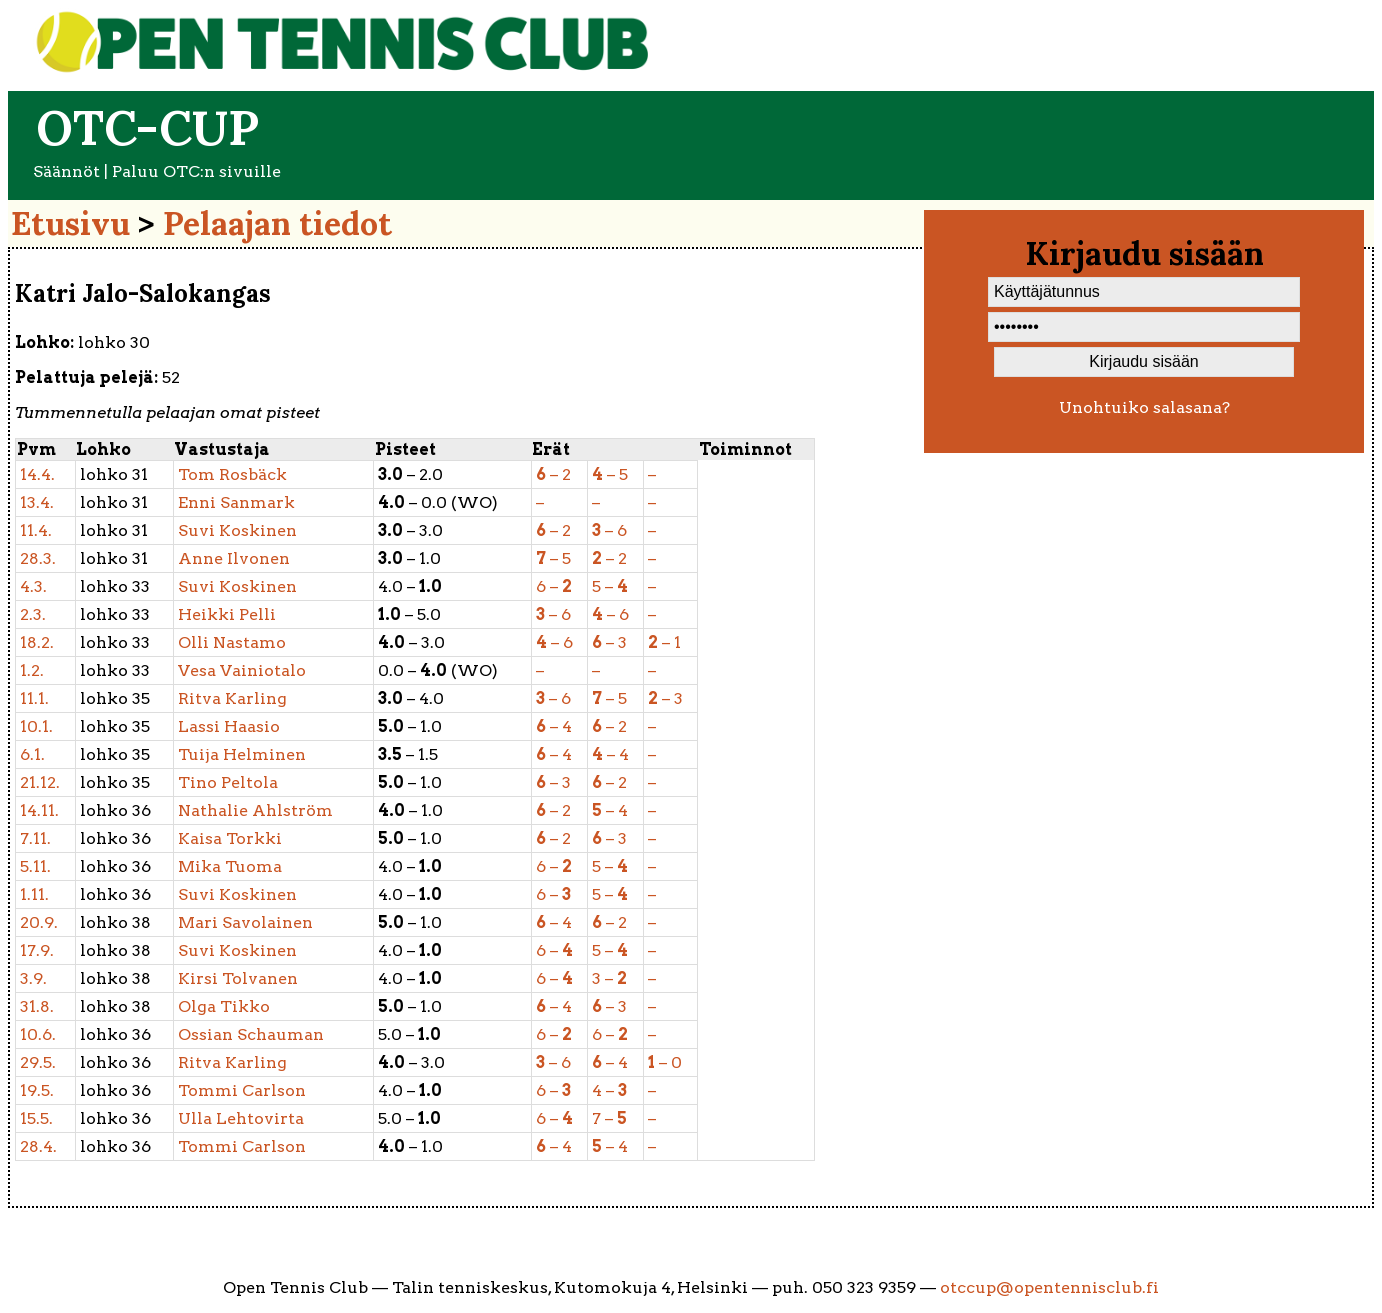  I want to click on 4.3., so click(33, 586).